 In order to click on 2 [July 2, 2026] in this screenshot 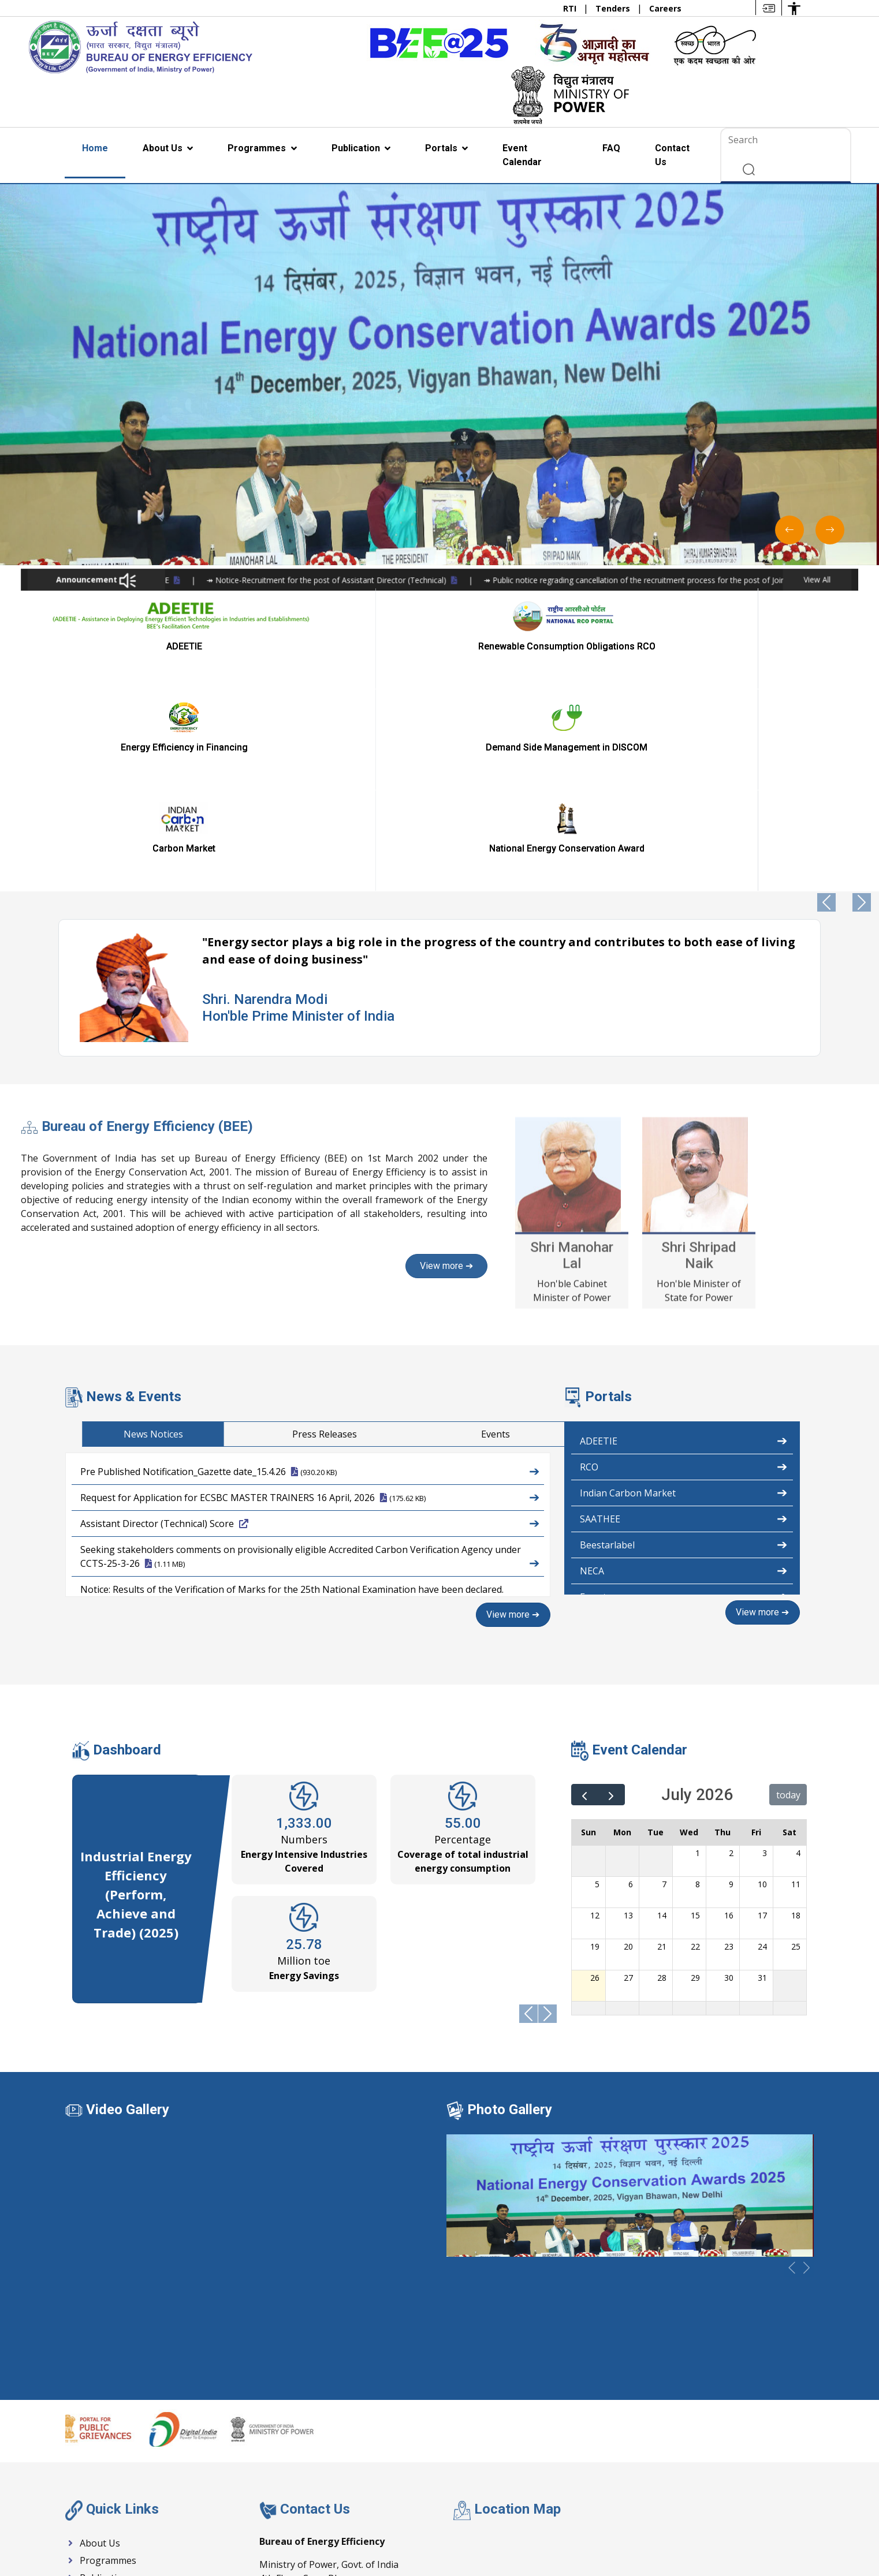, I will do `click(731, 1649)`.